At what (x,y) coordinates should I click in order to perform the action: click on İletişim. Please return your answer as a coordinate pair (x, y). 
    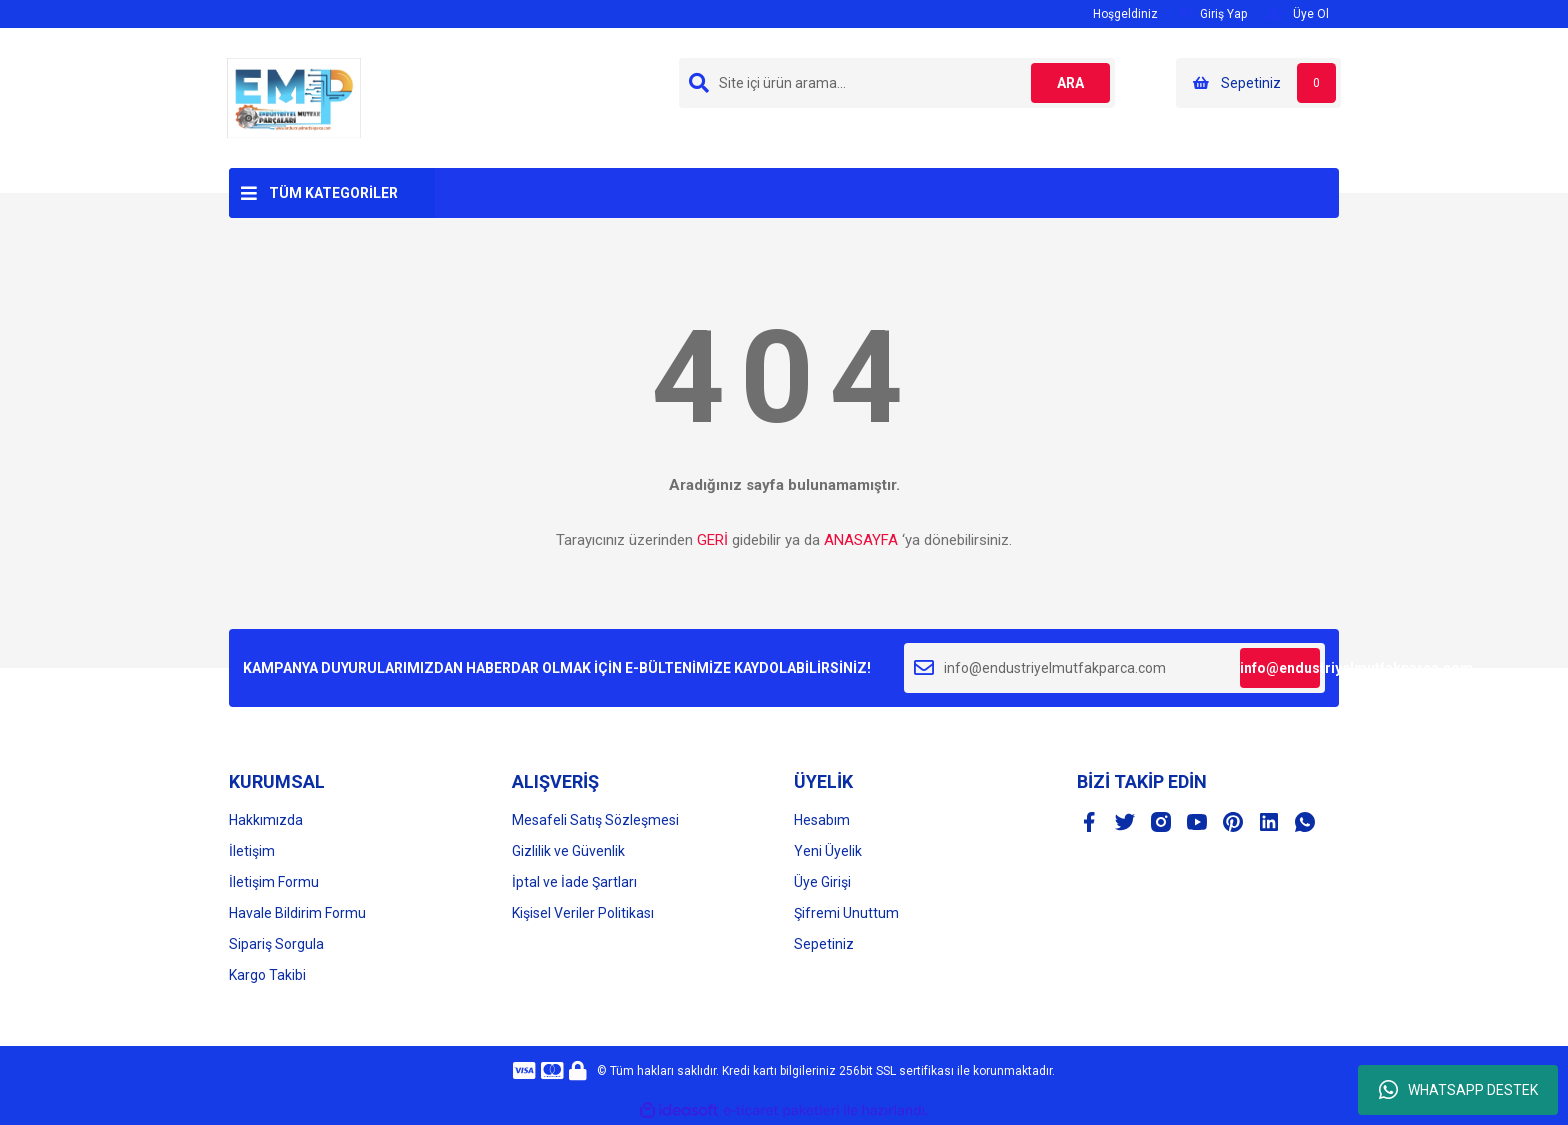
    Looking at the image, I should click on (252, 851).